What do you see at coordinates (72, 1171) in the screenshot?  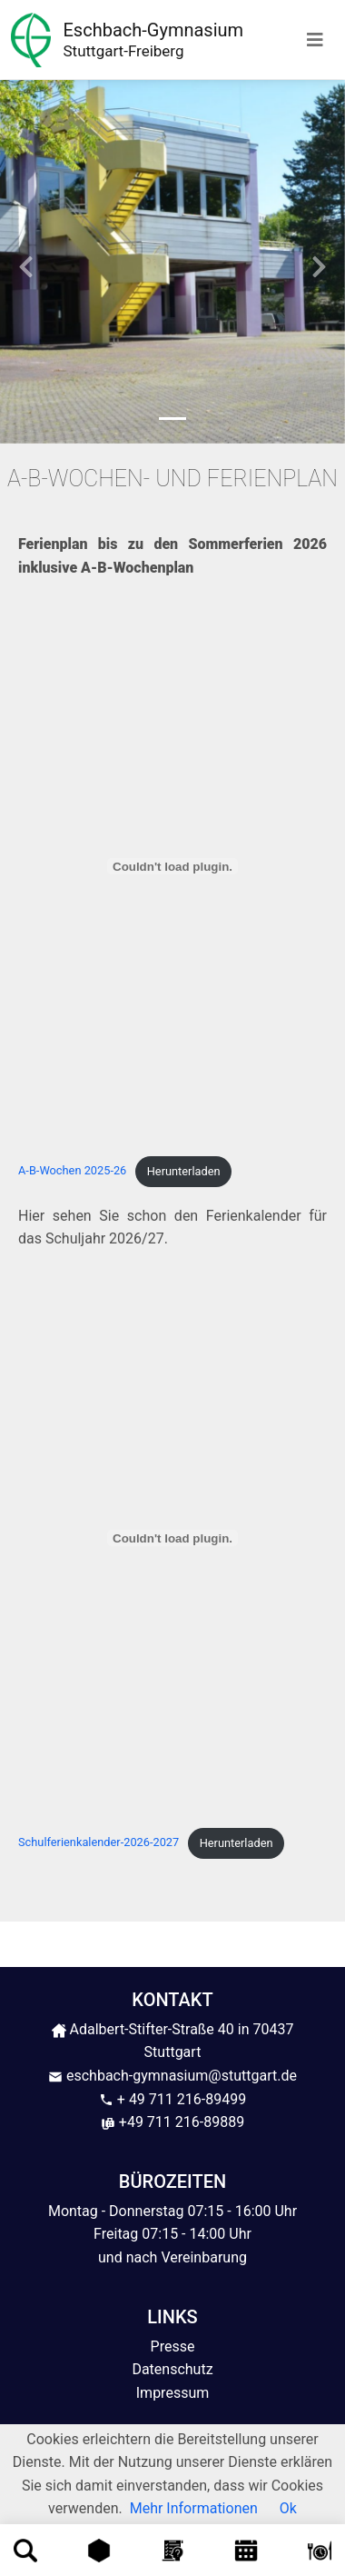 I see `A-B-Wochen 2025-26` at bounding box center [72, 1171].